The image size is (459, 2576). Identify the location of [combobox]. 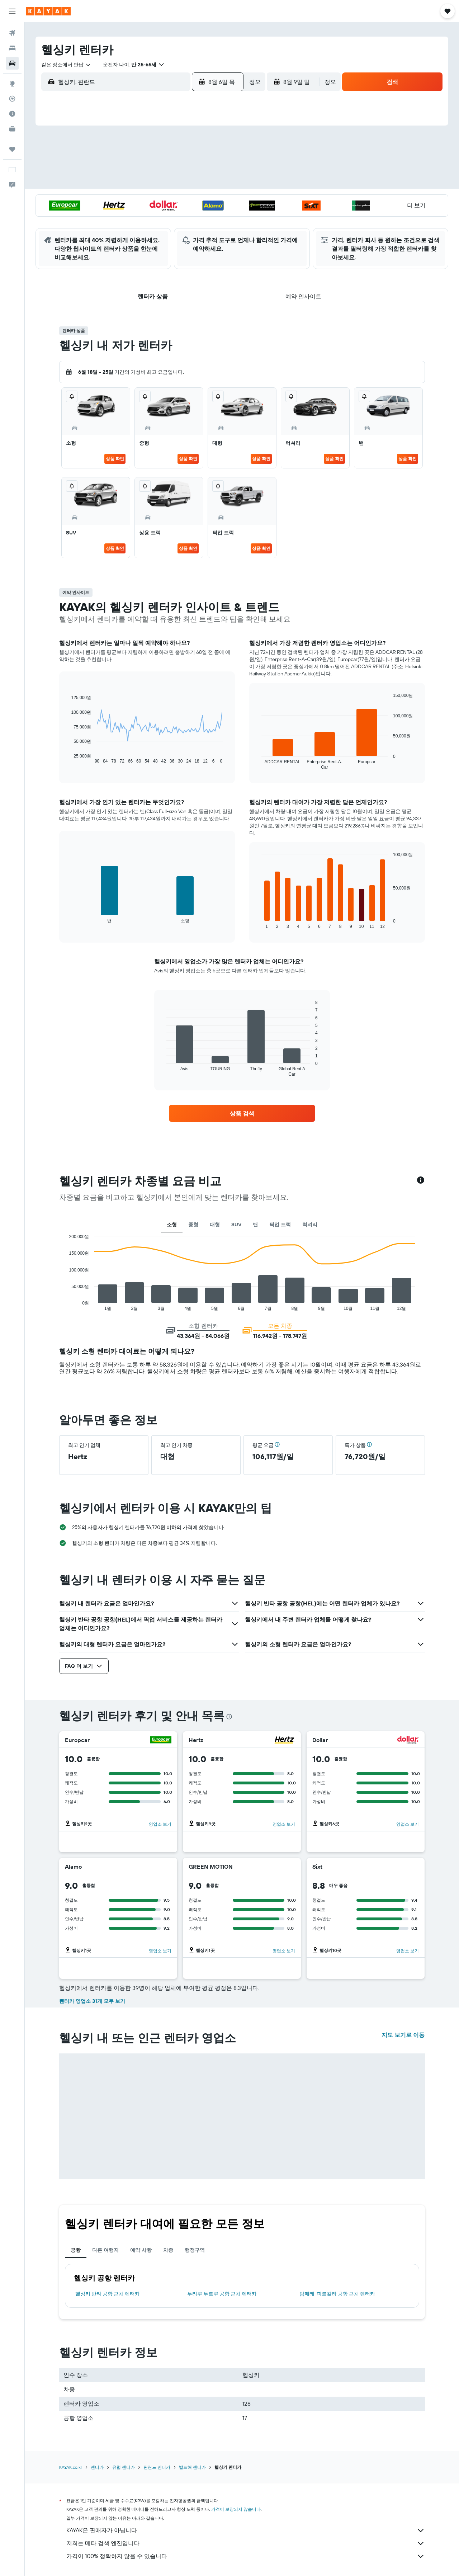
(66, 64).